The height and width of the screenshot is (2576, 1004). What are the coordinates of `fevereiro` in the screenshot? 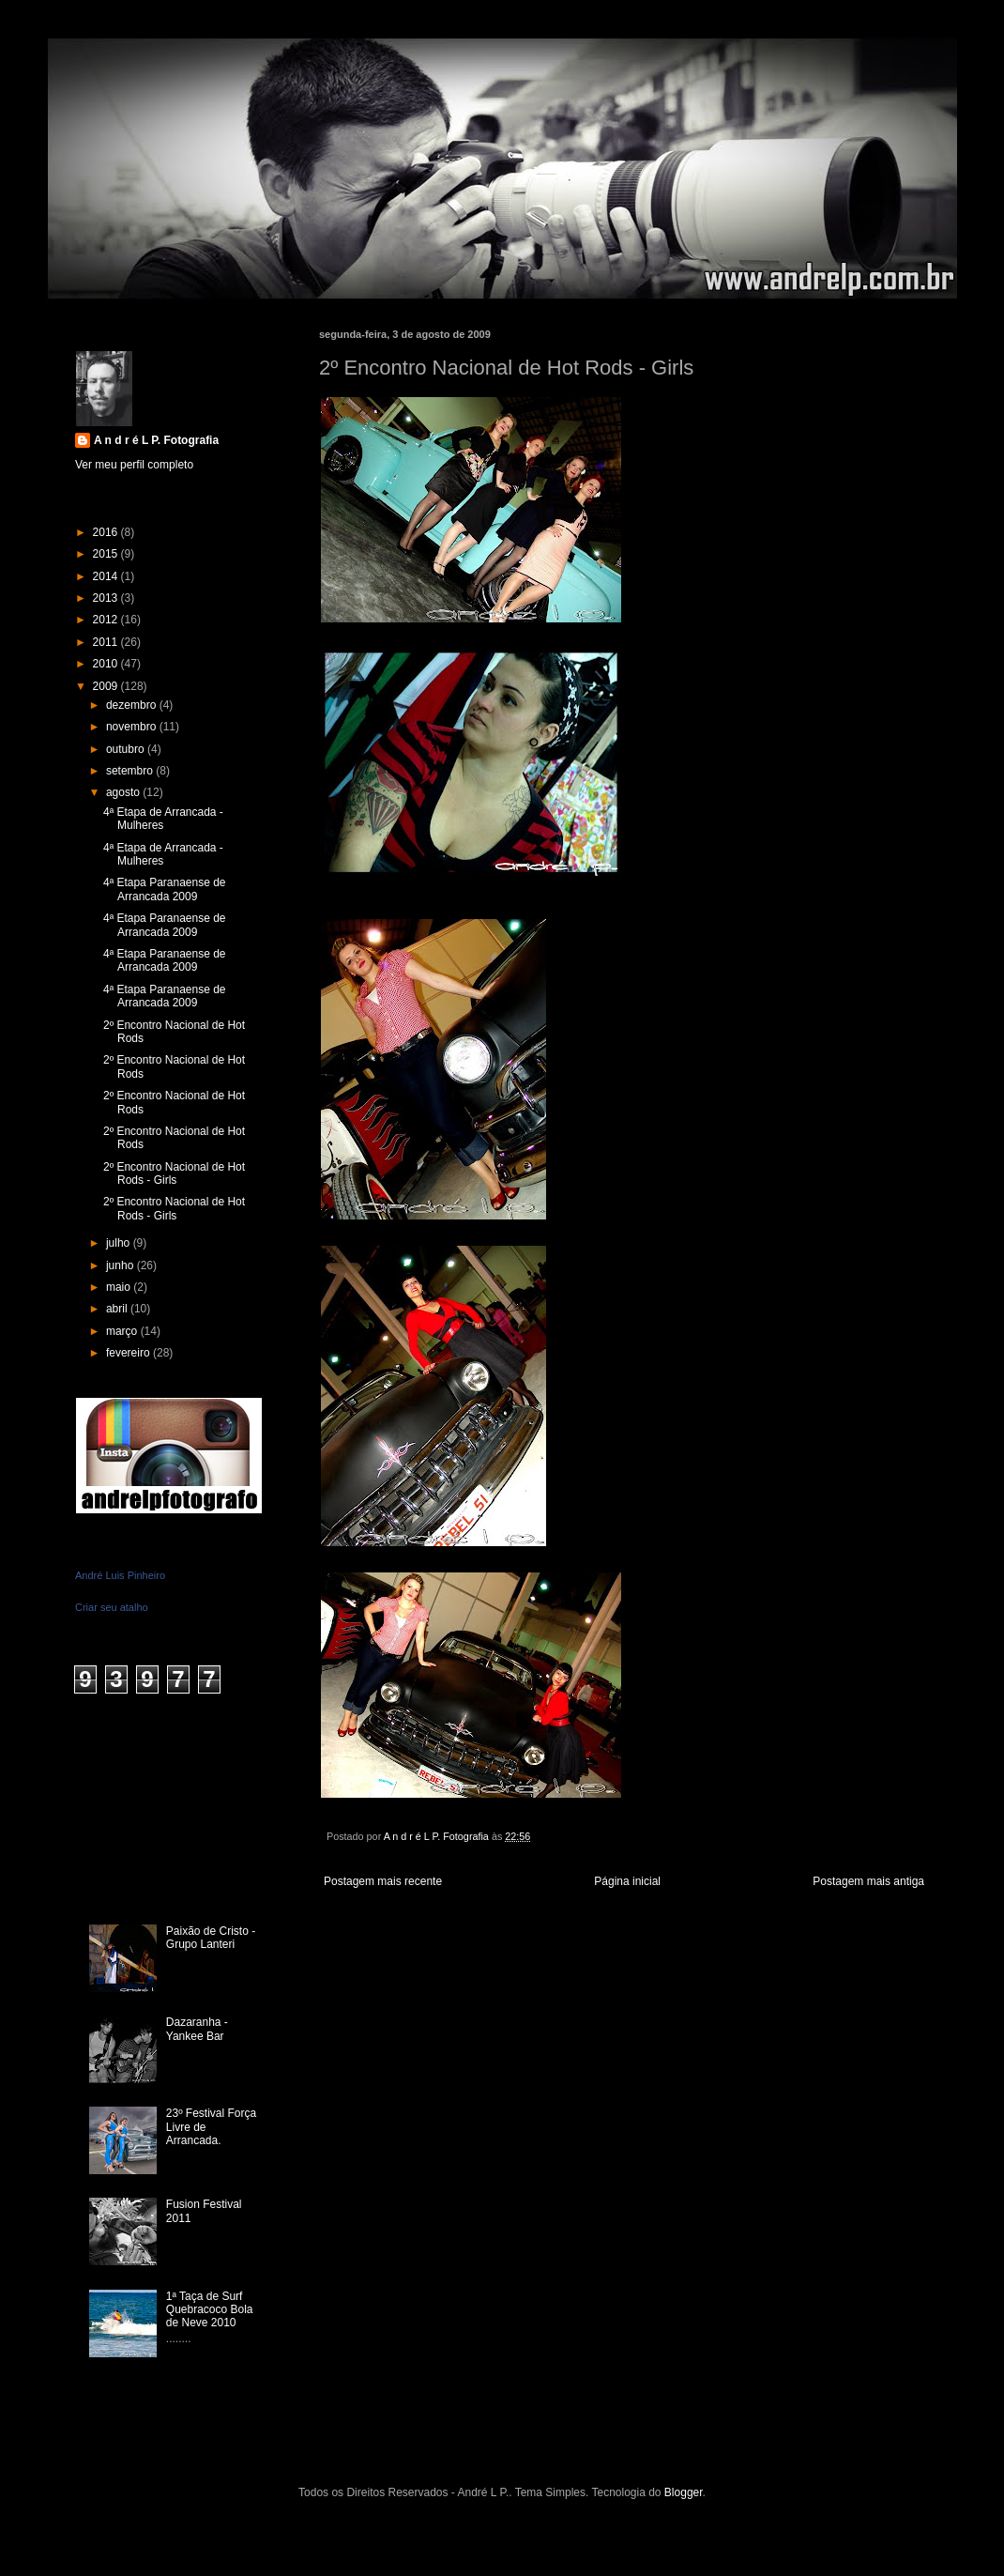 It's located at (129, 1352).